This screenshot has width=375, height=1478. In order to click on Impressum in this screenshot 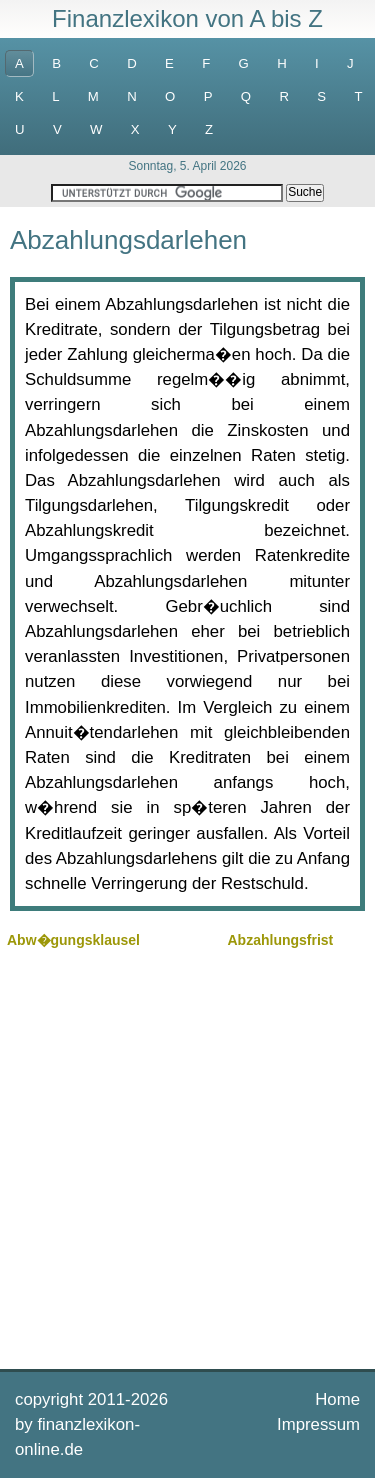, I will do `click(318, 1424)`.